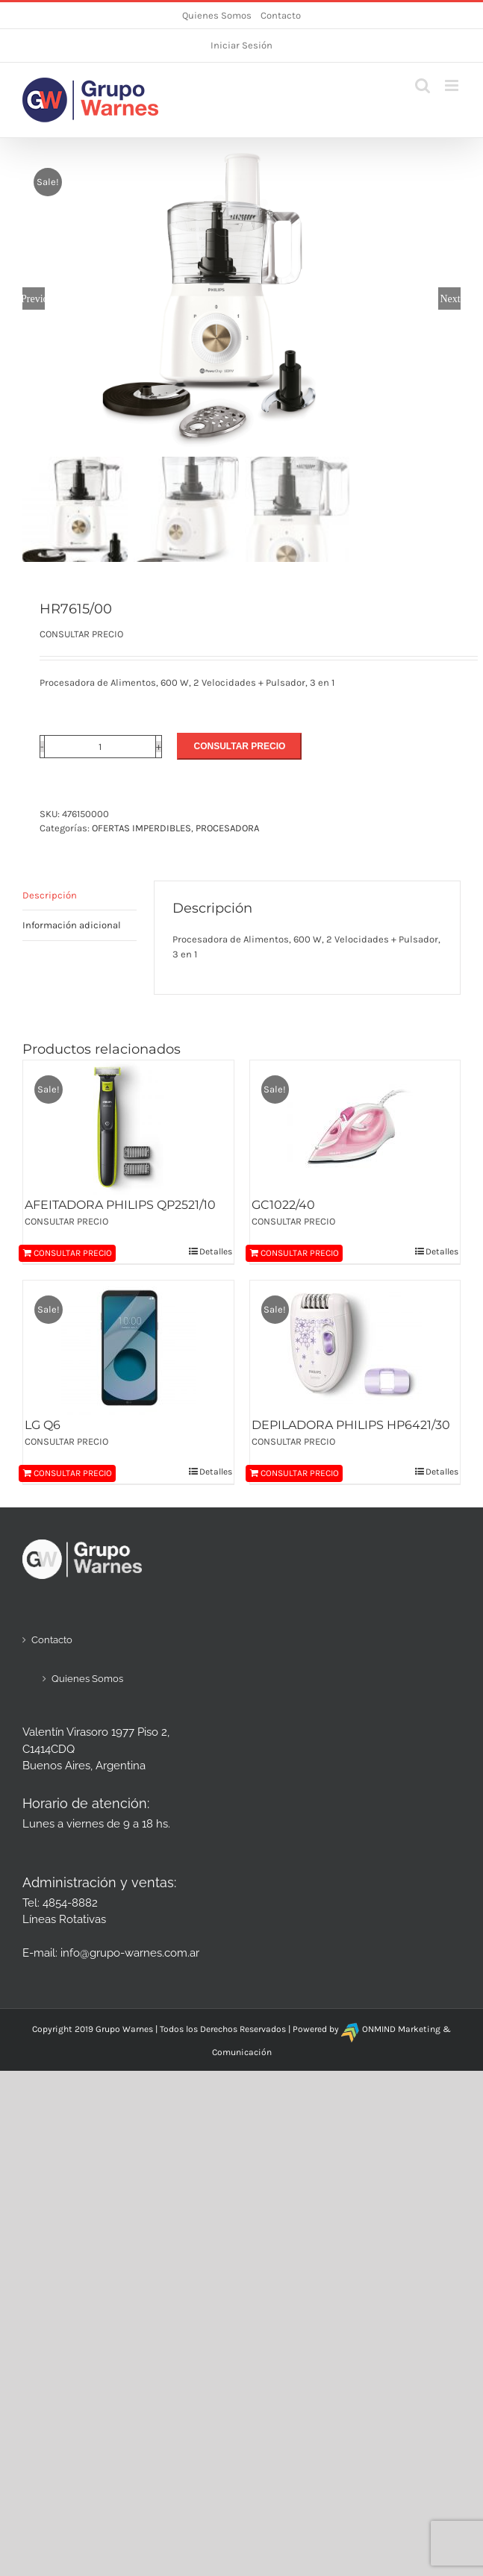 The width and height of the screenshot is (483, 2576). I want to click on [Alternar menú móvil], so click(453, 85).